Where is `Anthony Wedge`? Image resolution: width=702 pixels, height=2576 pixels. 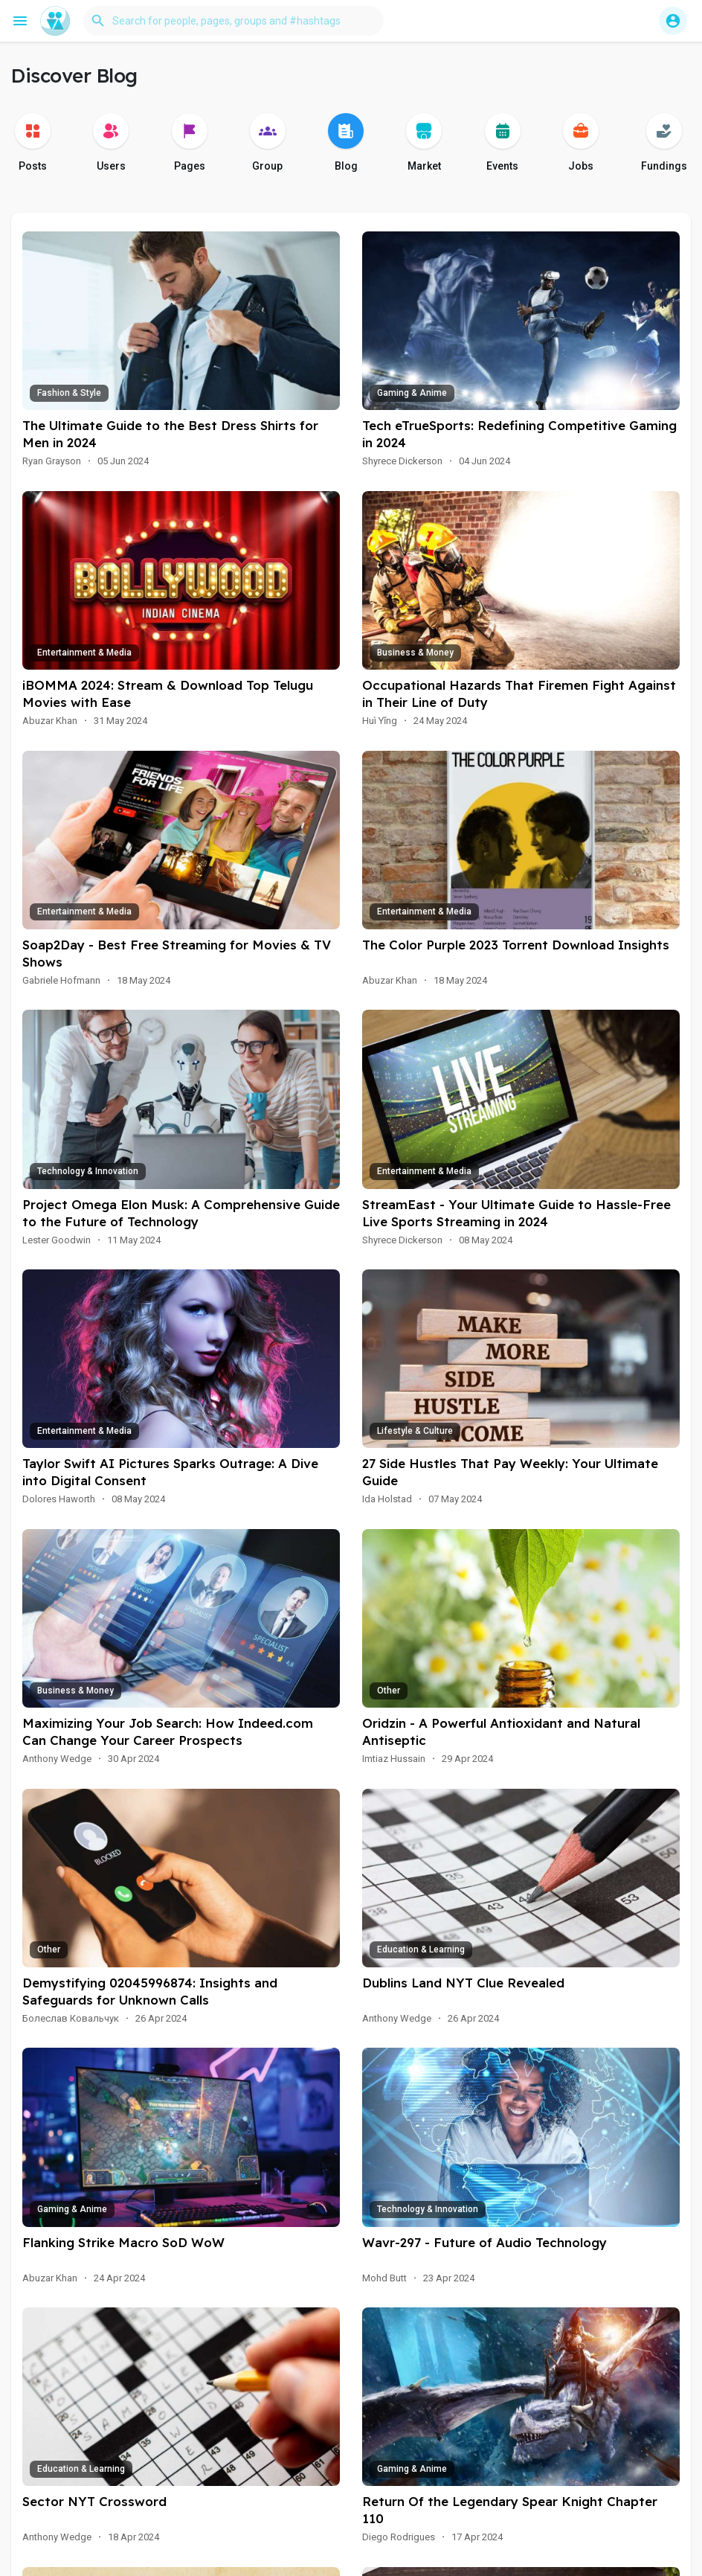
Anthony Wedge is located at coordinates (56, 1758).